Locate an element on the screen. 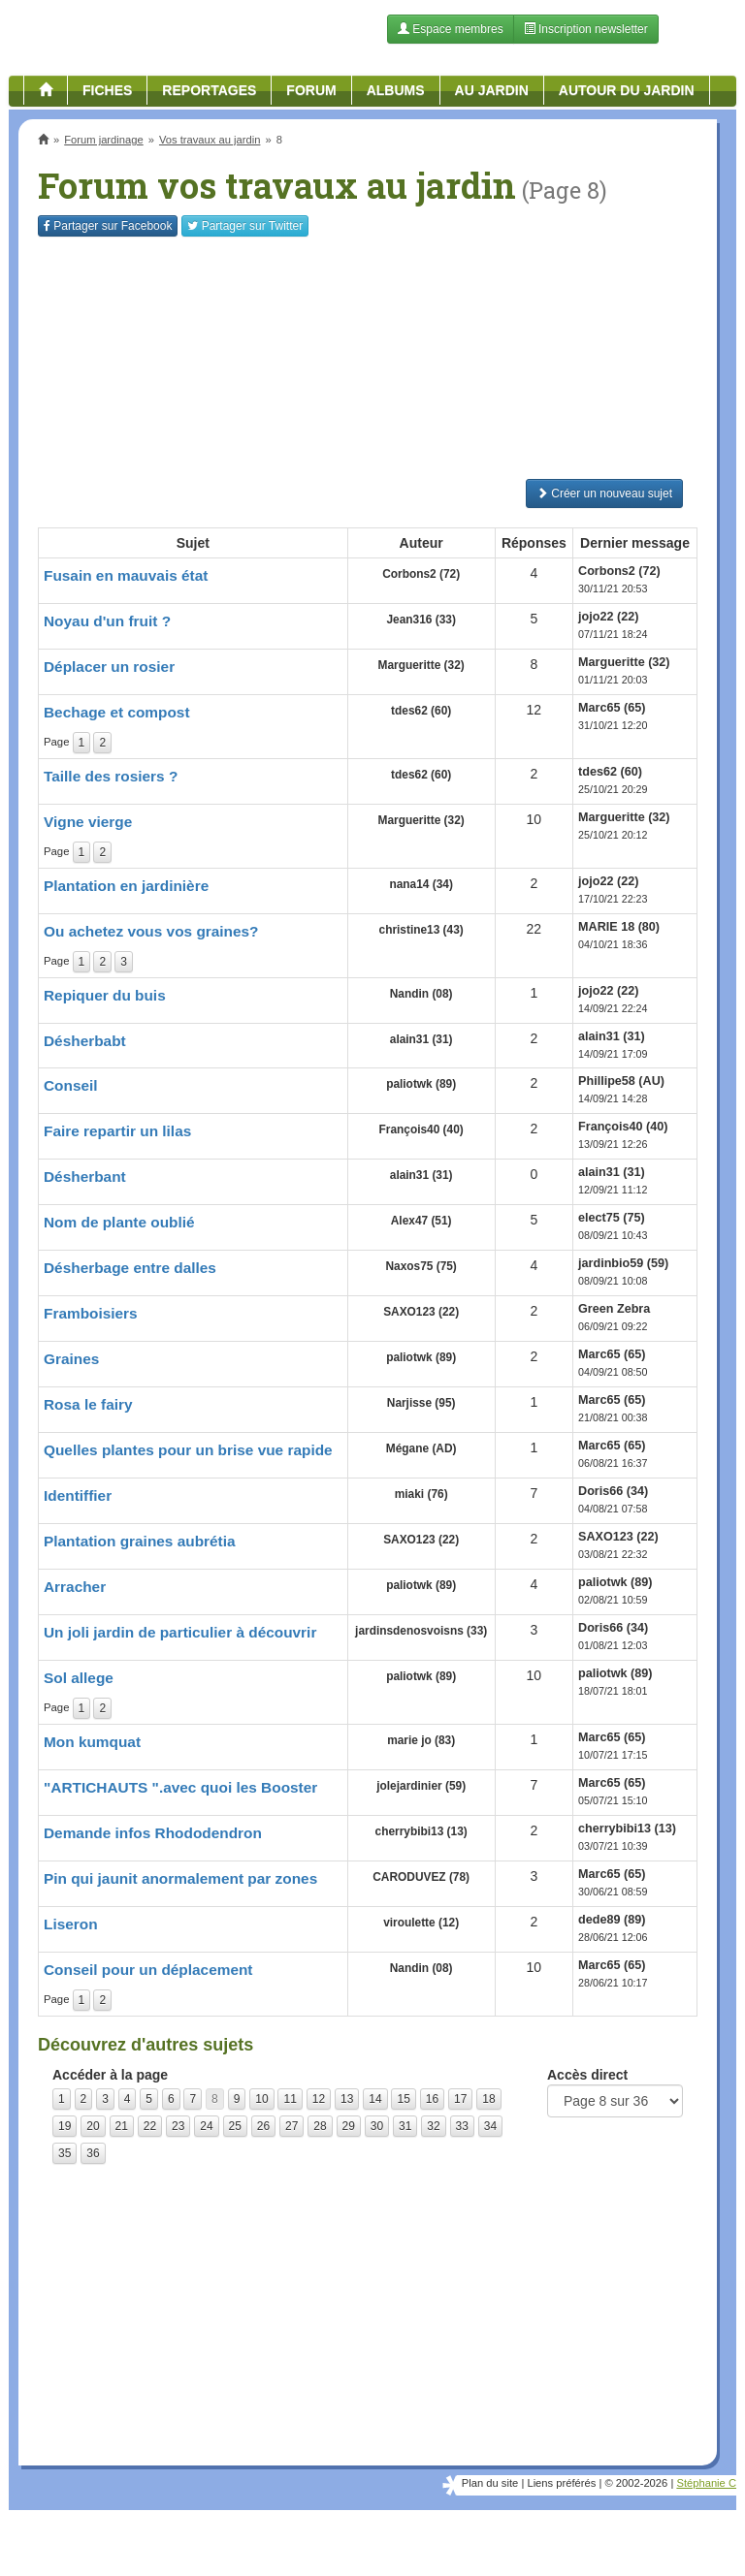  Vigne vierge is located at coordinates (88, 821).